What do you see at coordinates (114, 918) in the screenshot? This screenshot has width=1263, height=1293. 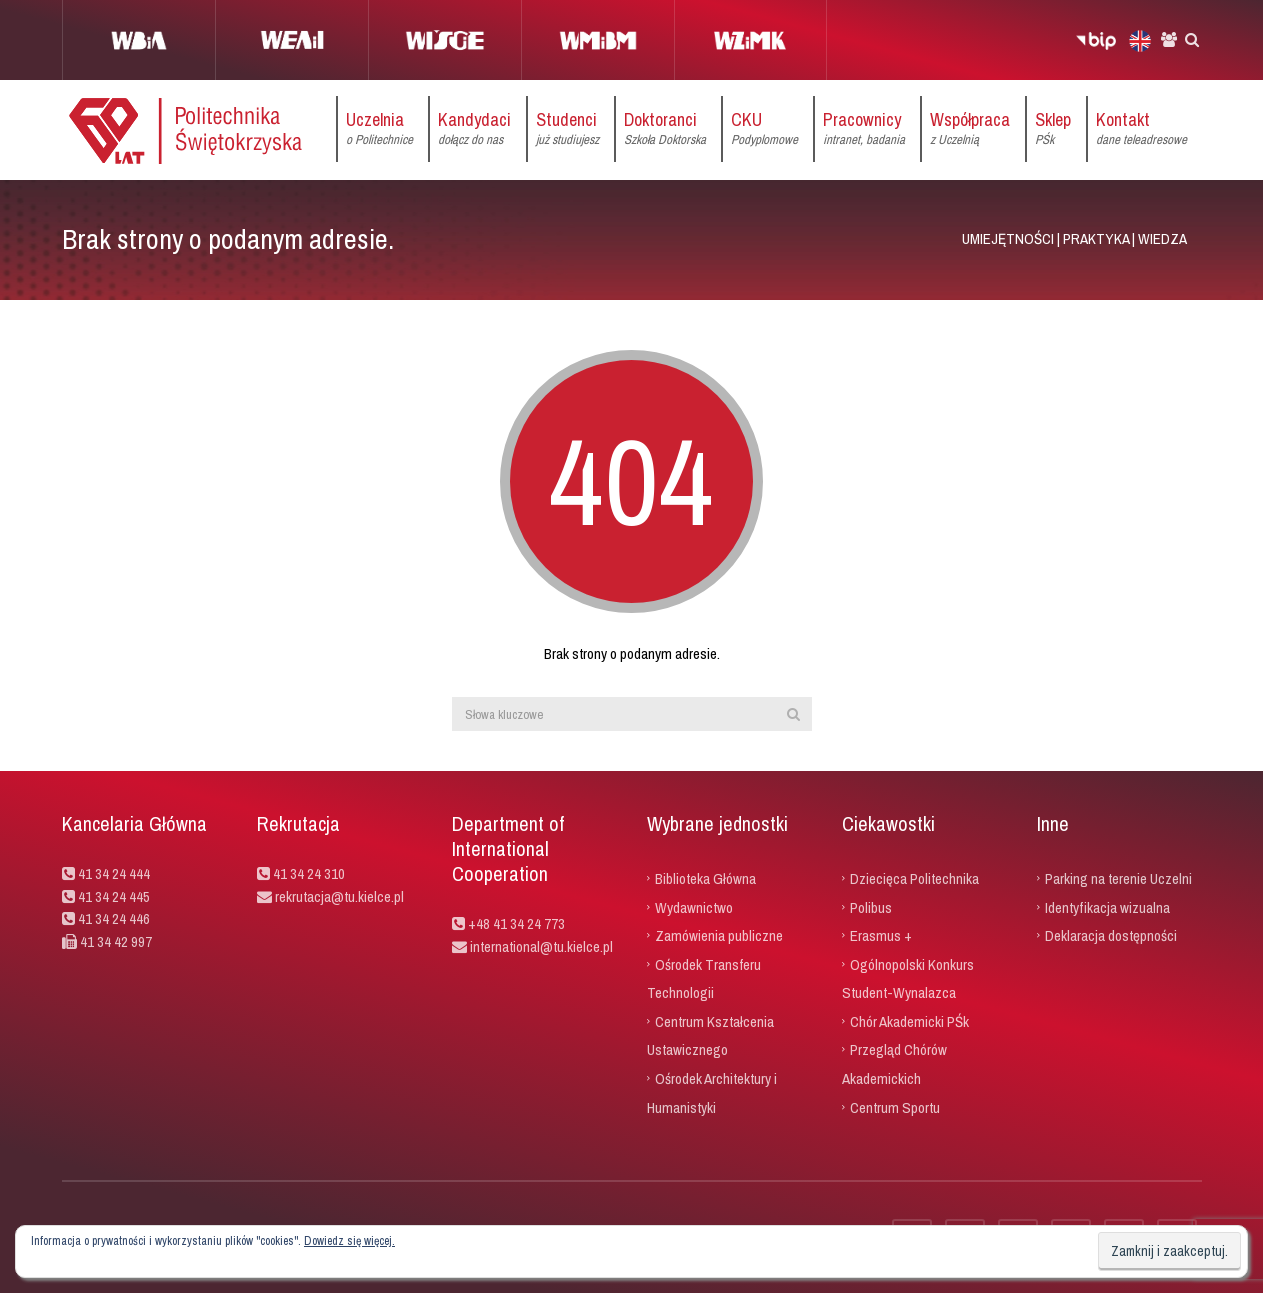 I see `41 34 24 446` at bounding box center [114, 918].